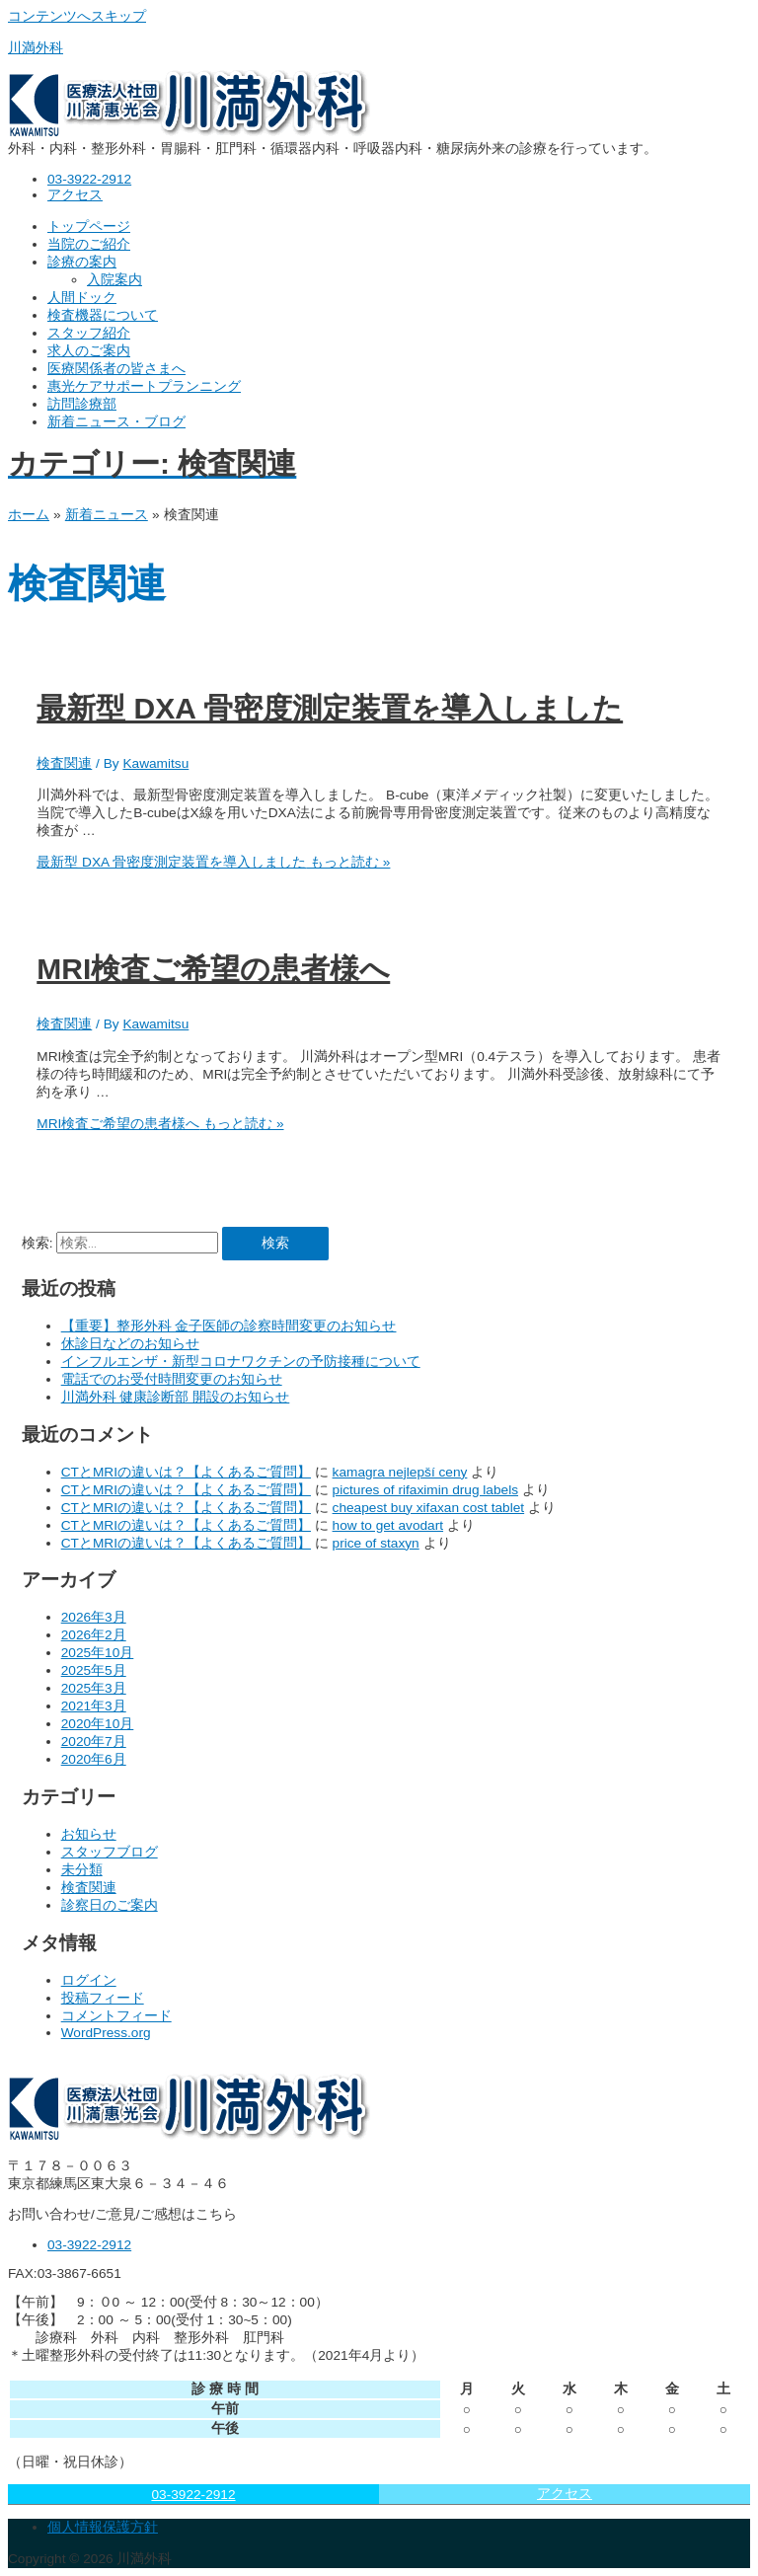 The width and height of the screenshot is (758, 2576). What do you see at coordinates (193, 2494) in the screenshot?
I see `03-3922-2912` at bounding box center [193, 2494].